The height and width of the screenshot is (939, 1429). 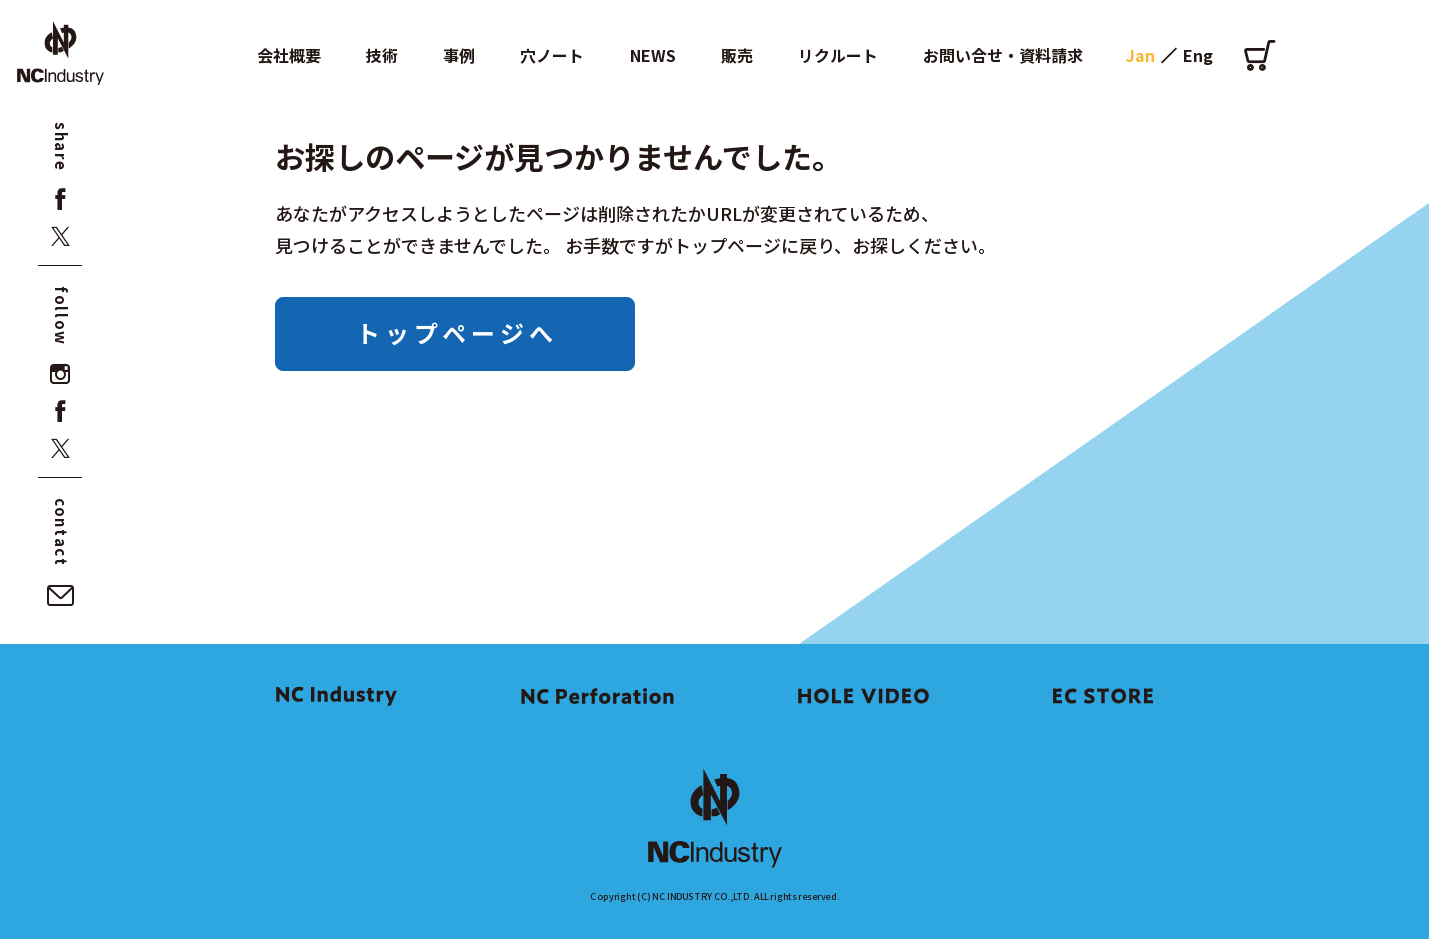 I want to click on [お問い合せ・資料請求], so click(x=60, y=595).